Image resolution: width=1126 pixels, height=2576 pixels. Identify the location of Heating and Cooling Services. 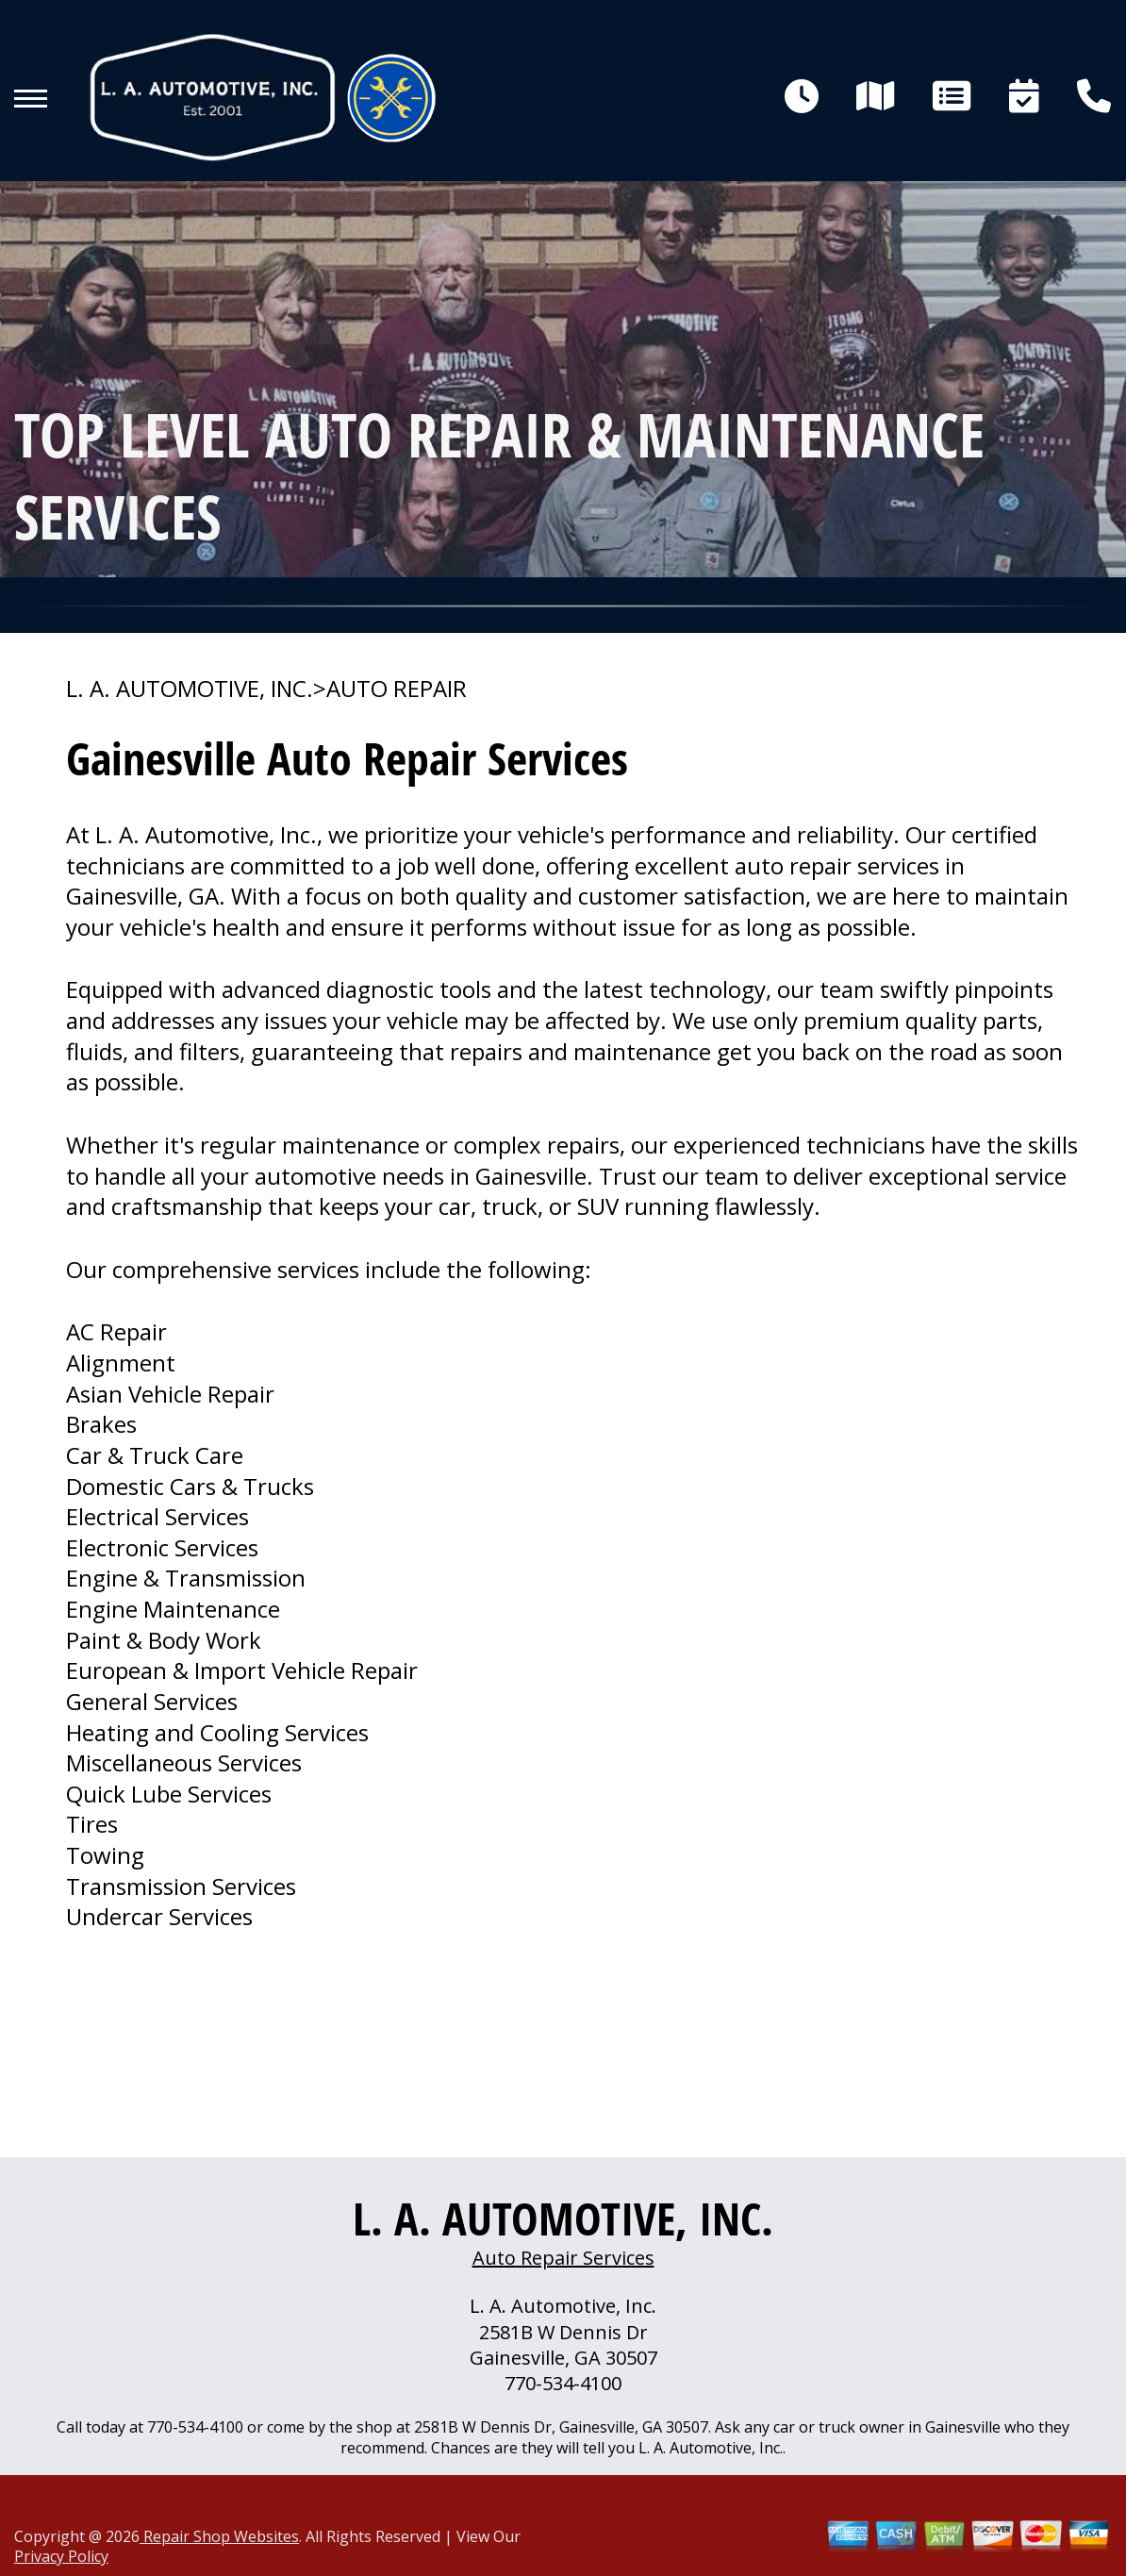
(217, 1732).